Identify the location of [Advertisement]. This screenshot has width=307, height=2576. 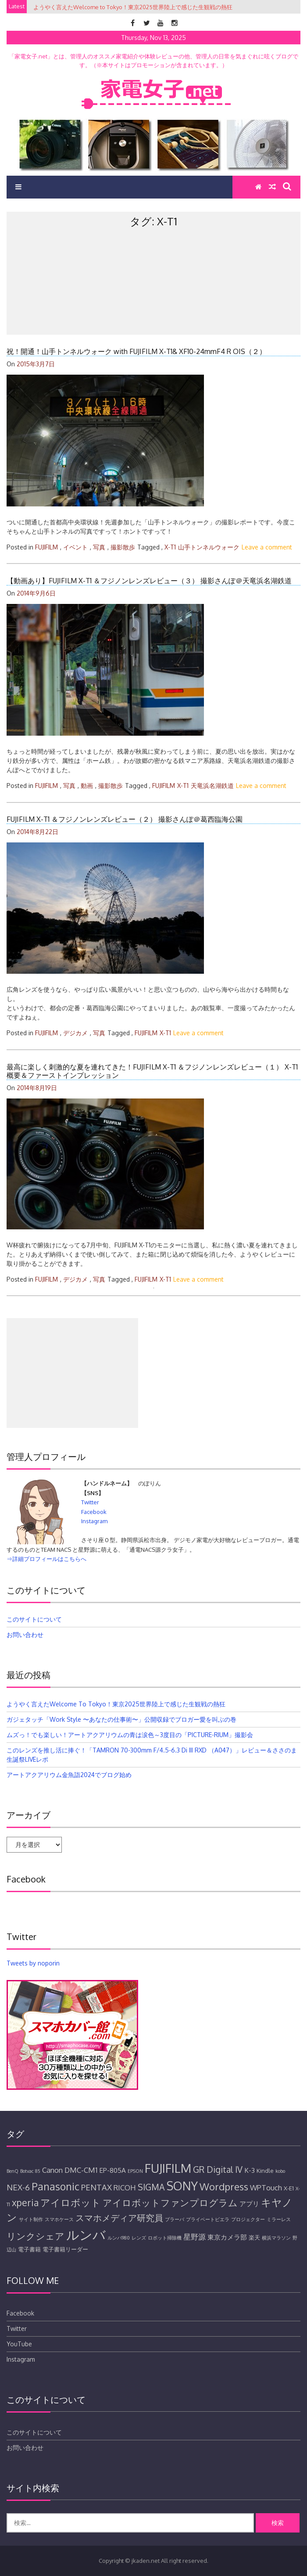
(153, 300).